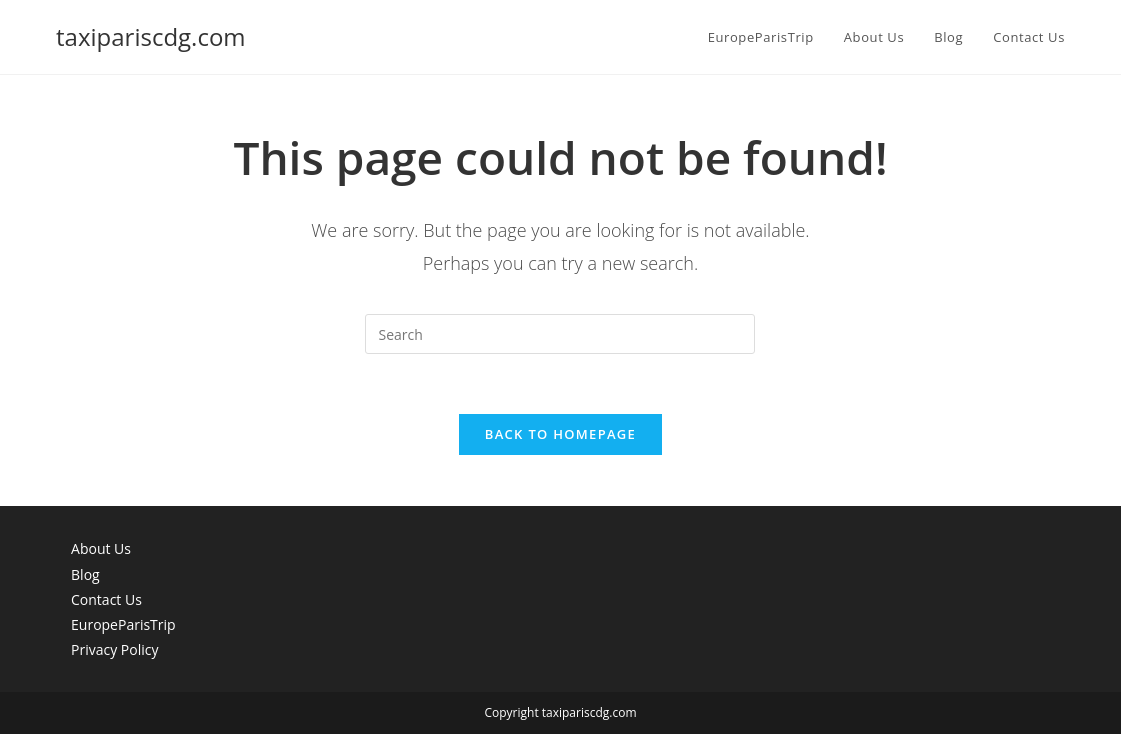 This screenshot has height=735, width=1121. What do you see at coordinates (123, 625) in the screenshot?
I see `EuropeParisTrip` at bounding box center [123, 625].